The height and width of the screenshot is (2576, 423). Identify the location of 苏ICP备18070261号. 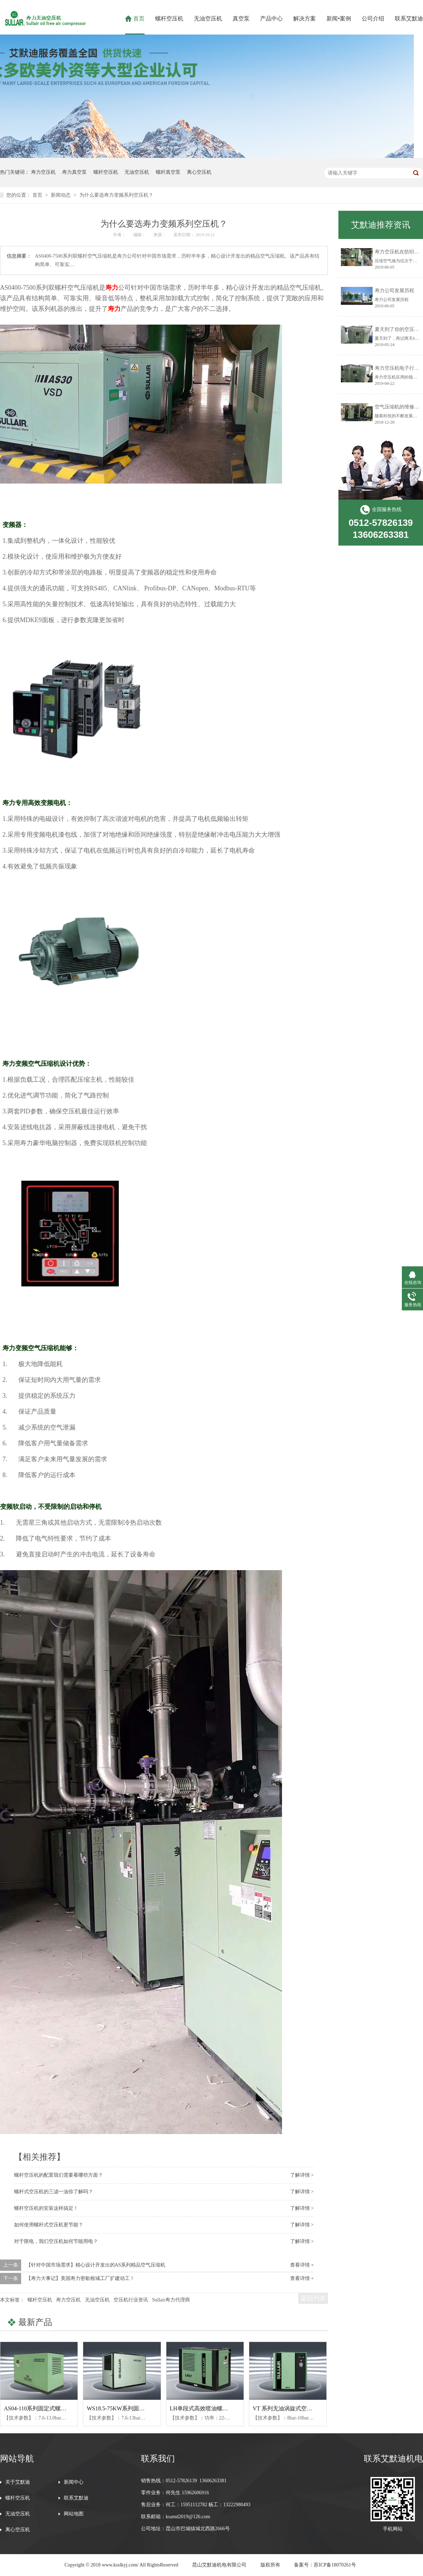
(335, 2565).